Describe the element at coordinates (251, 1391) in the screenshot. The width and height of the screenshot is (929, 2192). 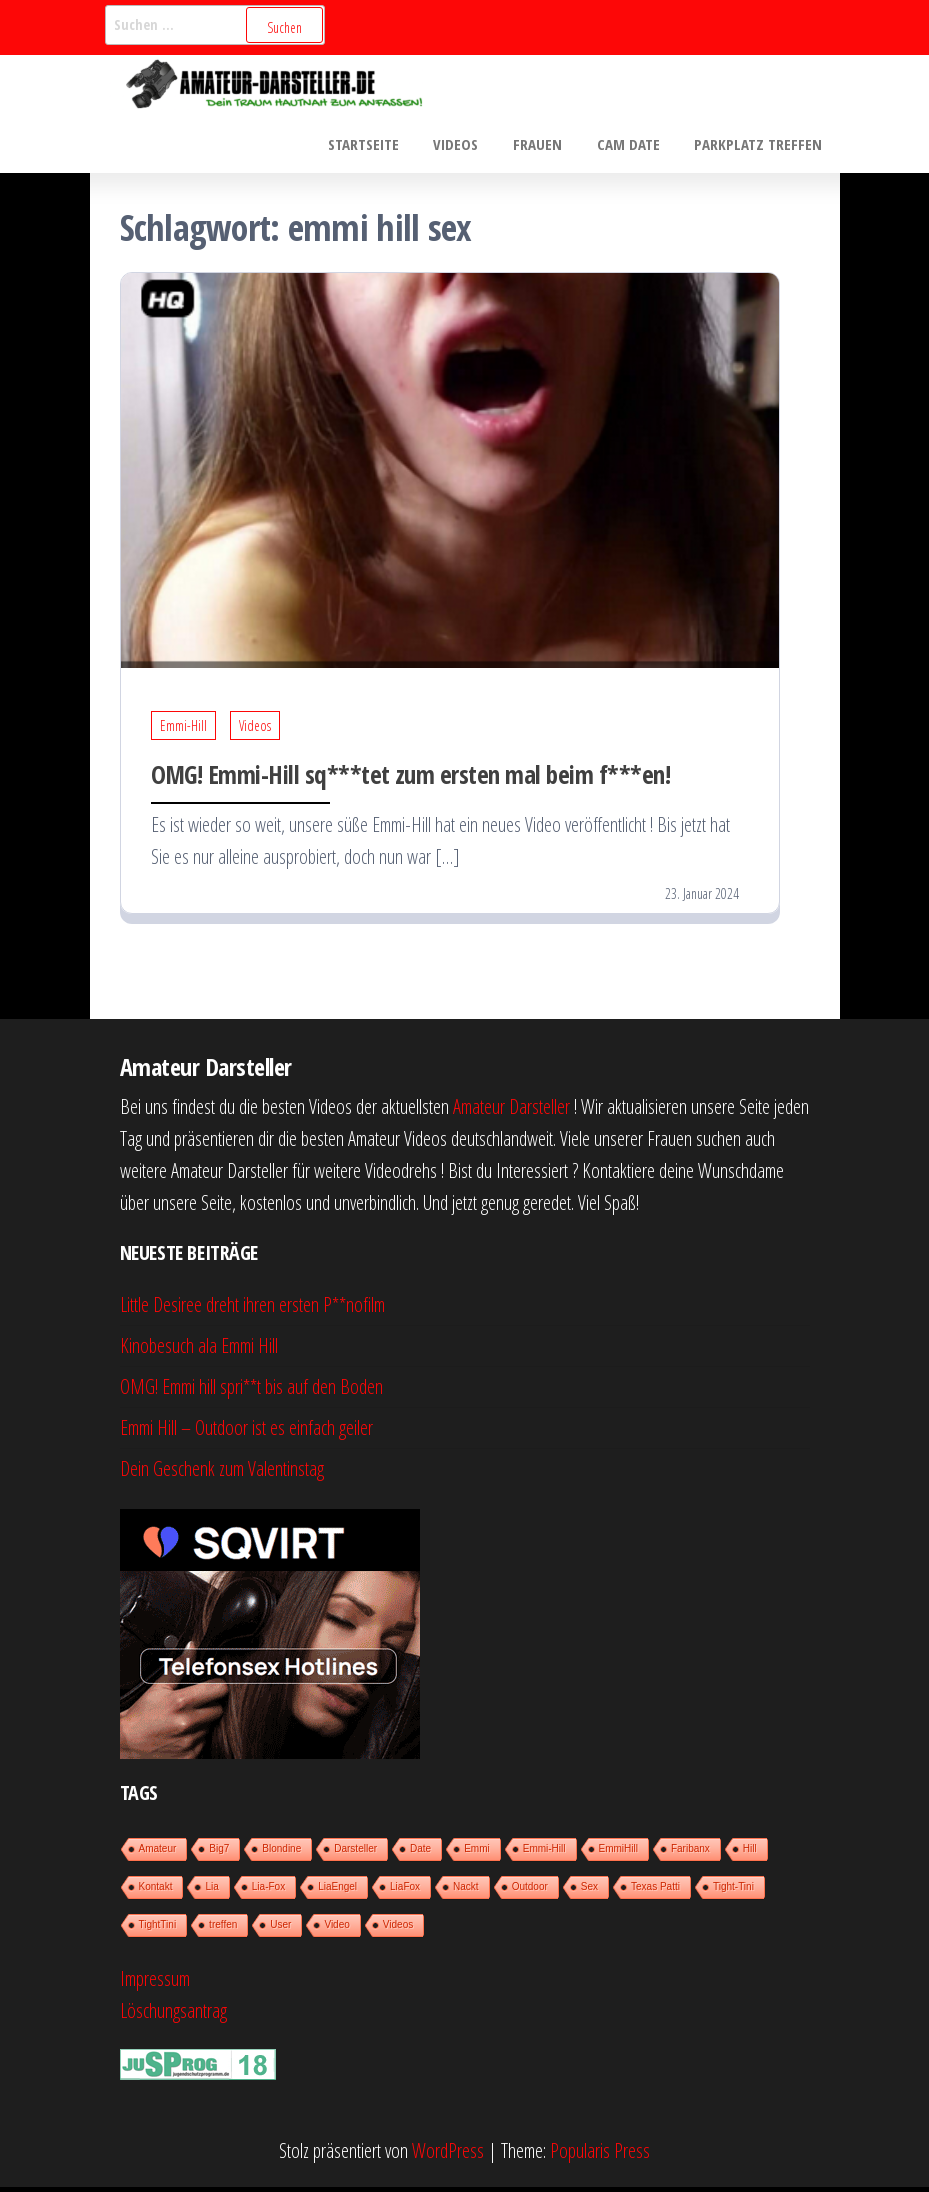
I see `OMG! Emmi hill spri**t bis auf den Boden` at that location.